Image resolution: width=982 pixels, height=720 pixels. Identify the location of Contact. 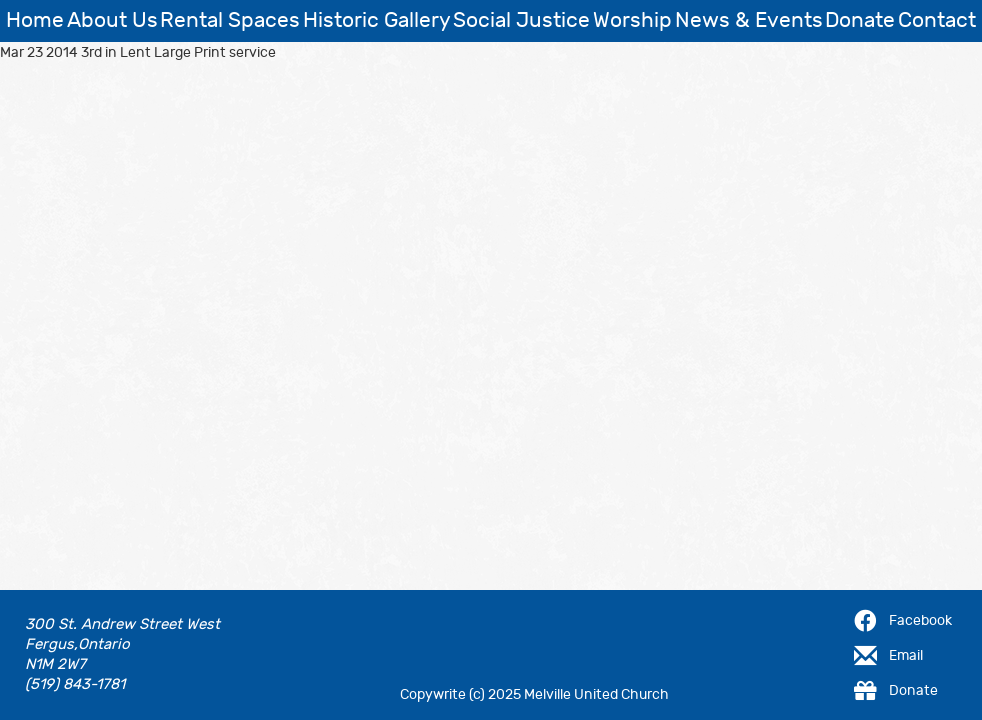
(937, 20).